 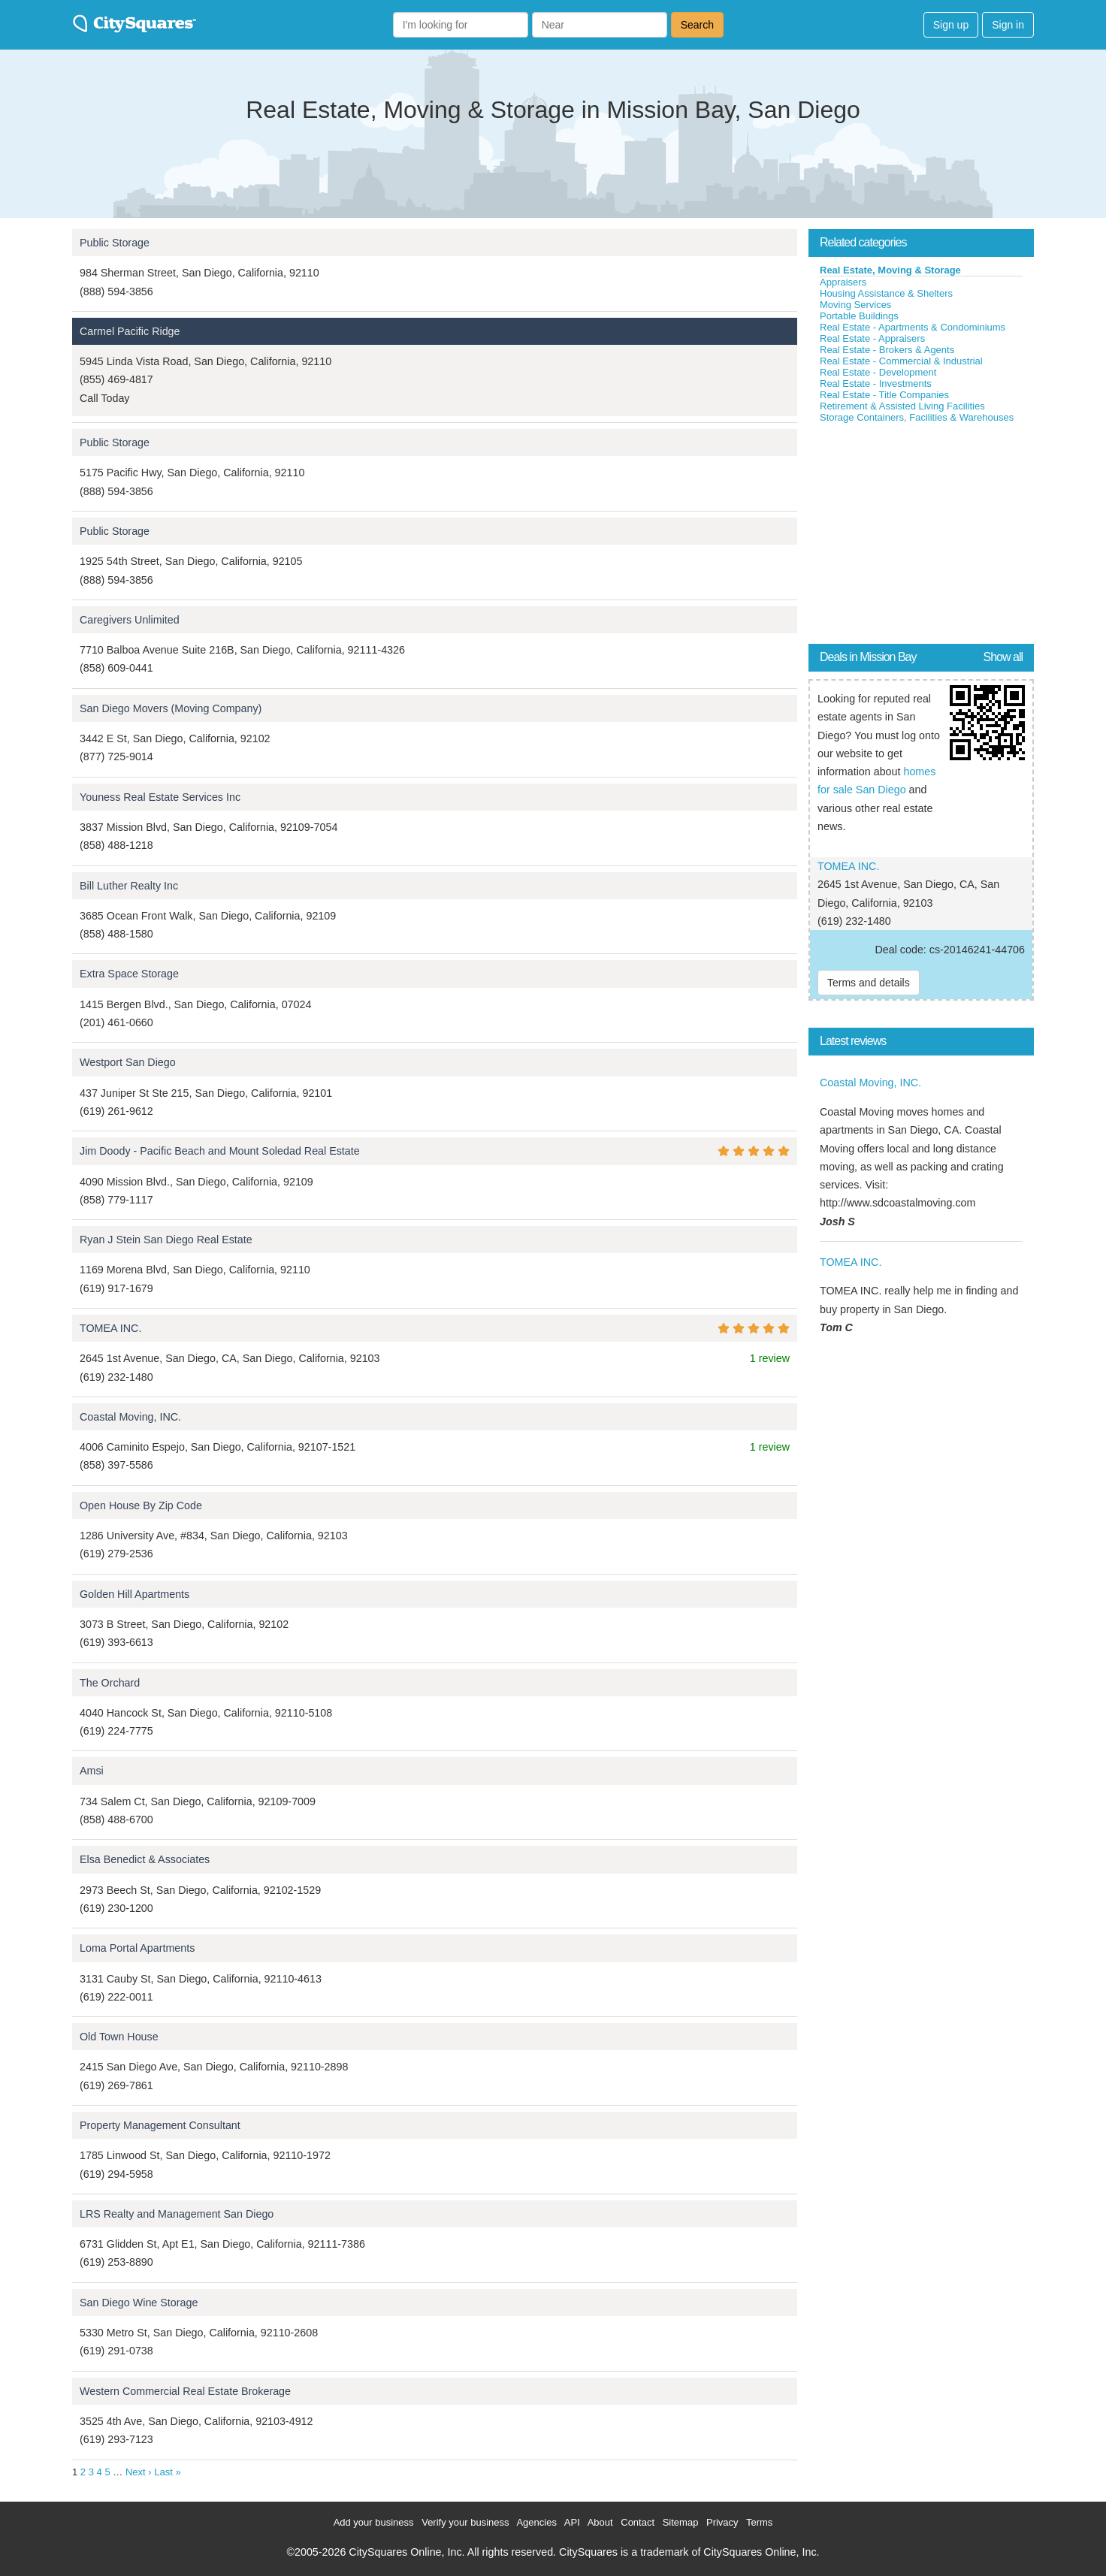 What do you see at coordinates (160, 2125) in the screenshot?
I see `Property Management Consultant` at bounding box center [160, 2125].